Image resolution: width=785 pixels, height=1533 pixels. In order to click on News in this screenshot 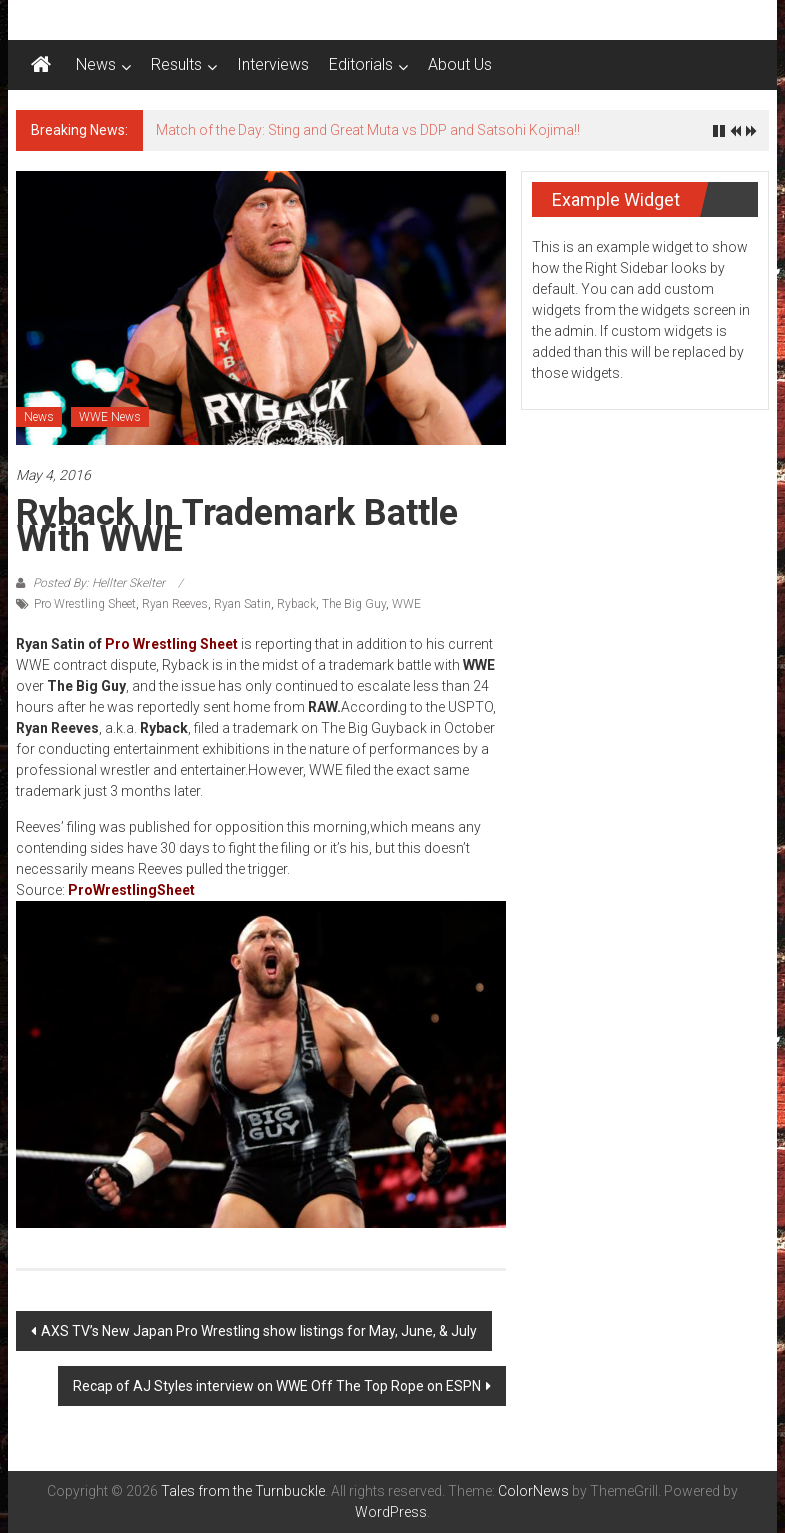, I will do `click(96, 64)`.